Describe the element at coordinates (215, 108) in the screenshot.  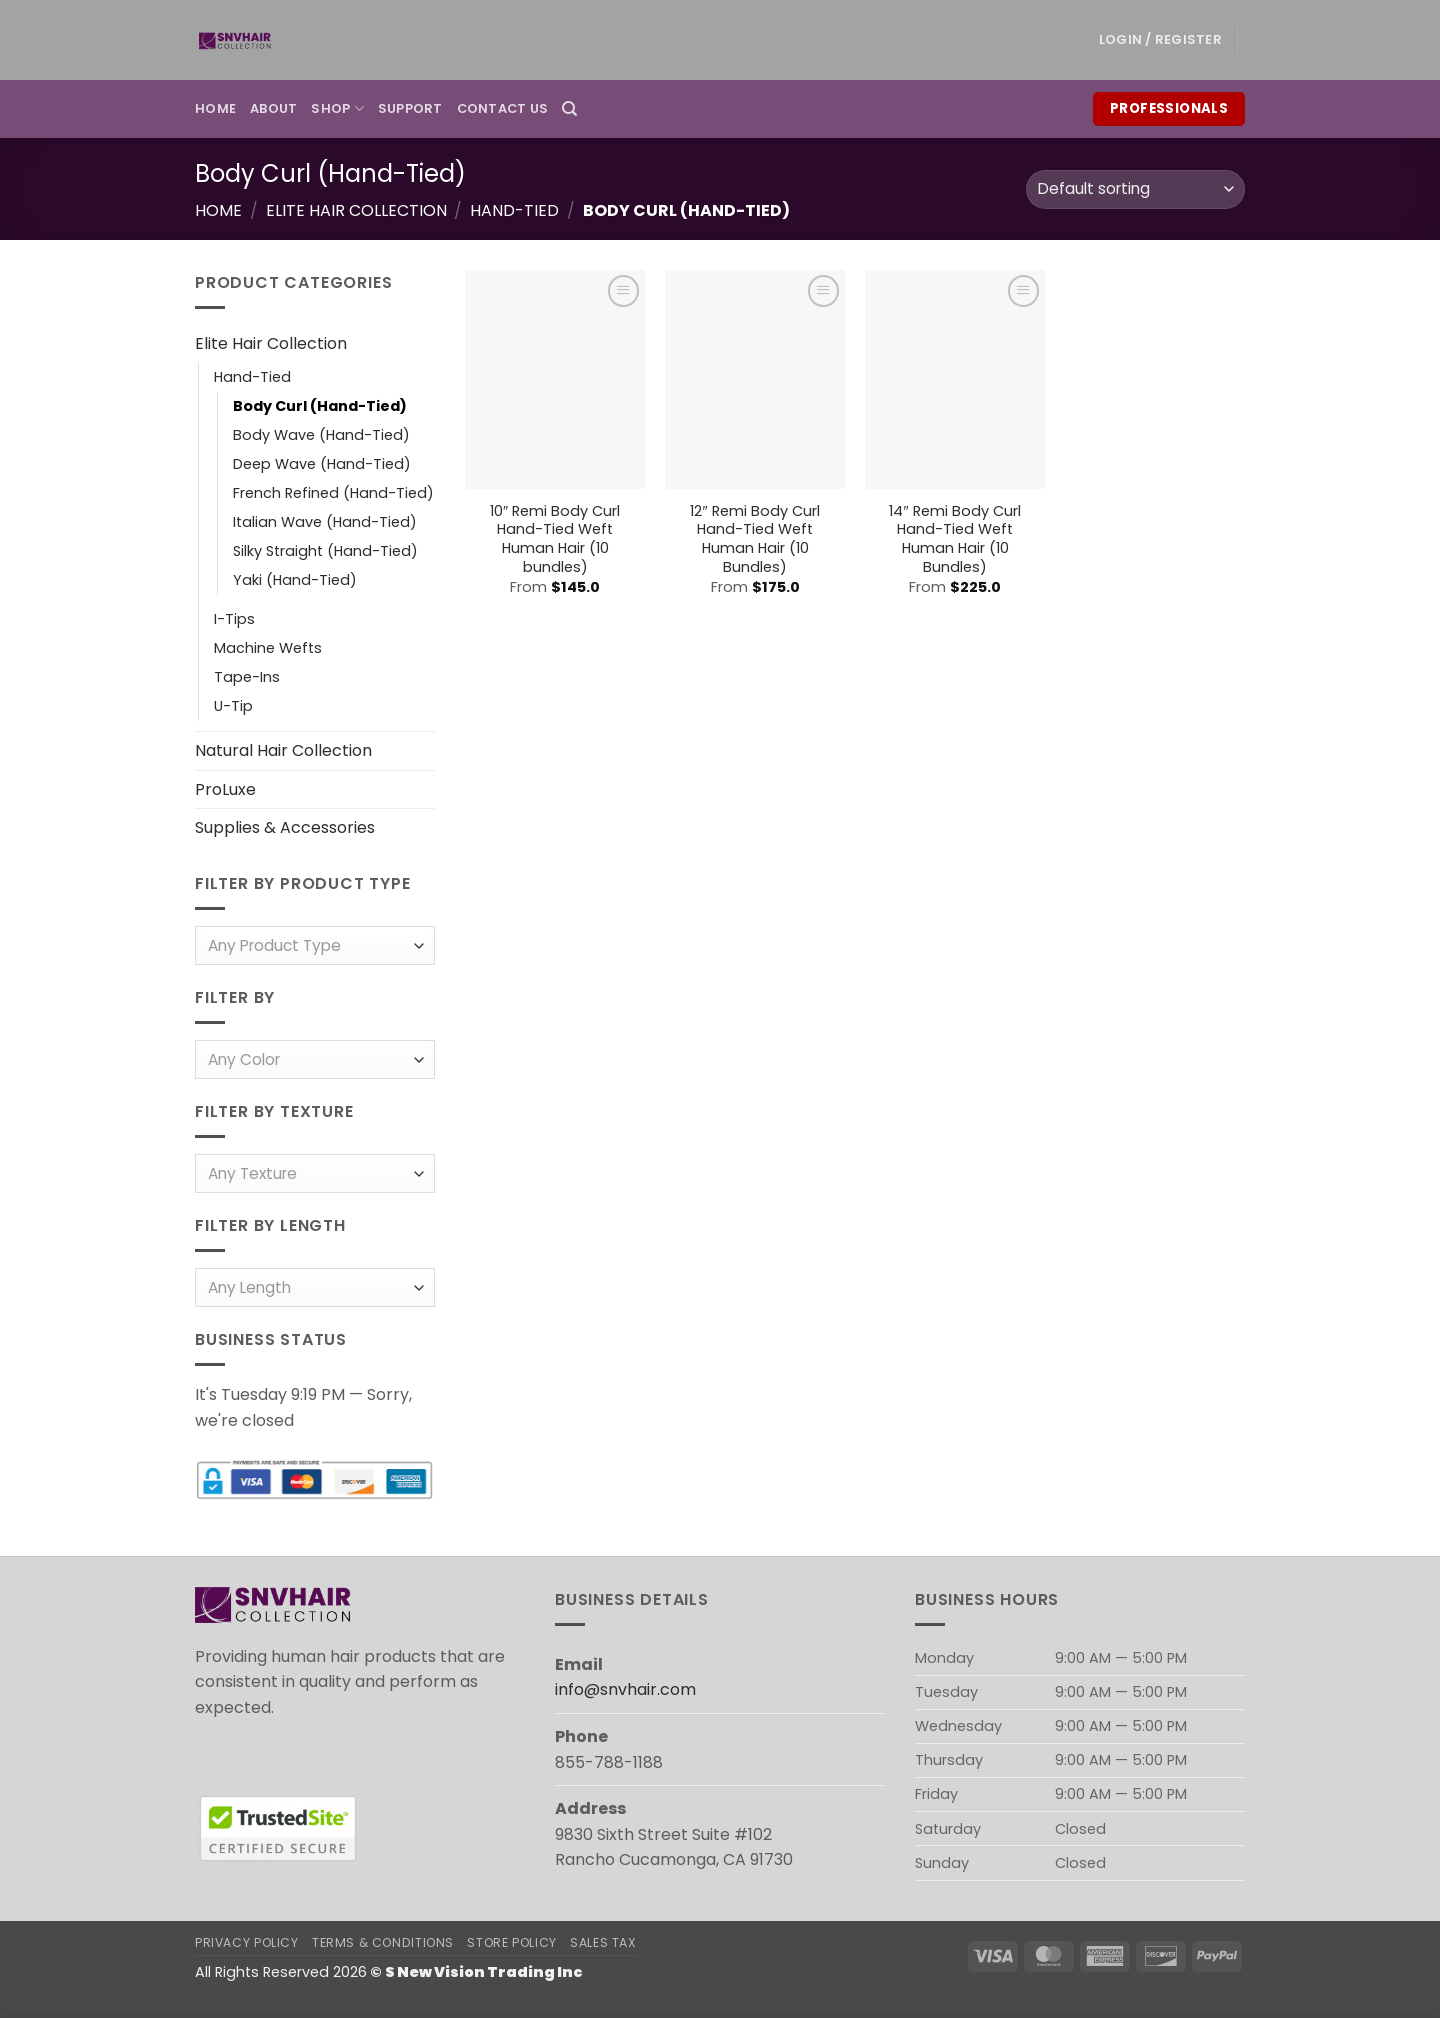
I see `Home` at that location.